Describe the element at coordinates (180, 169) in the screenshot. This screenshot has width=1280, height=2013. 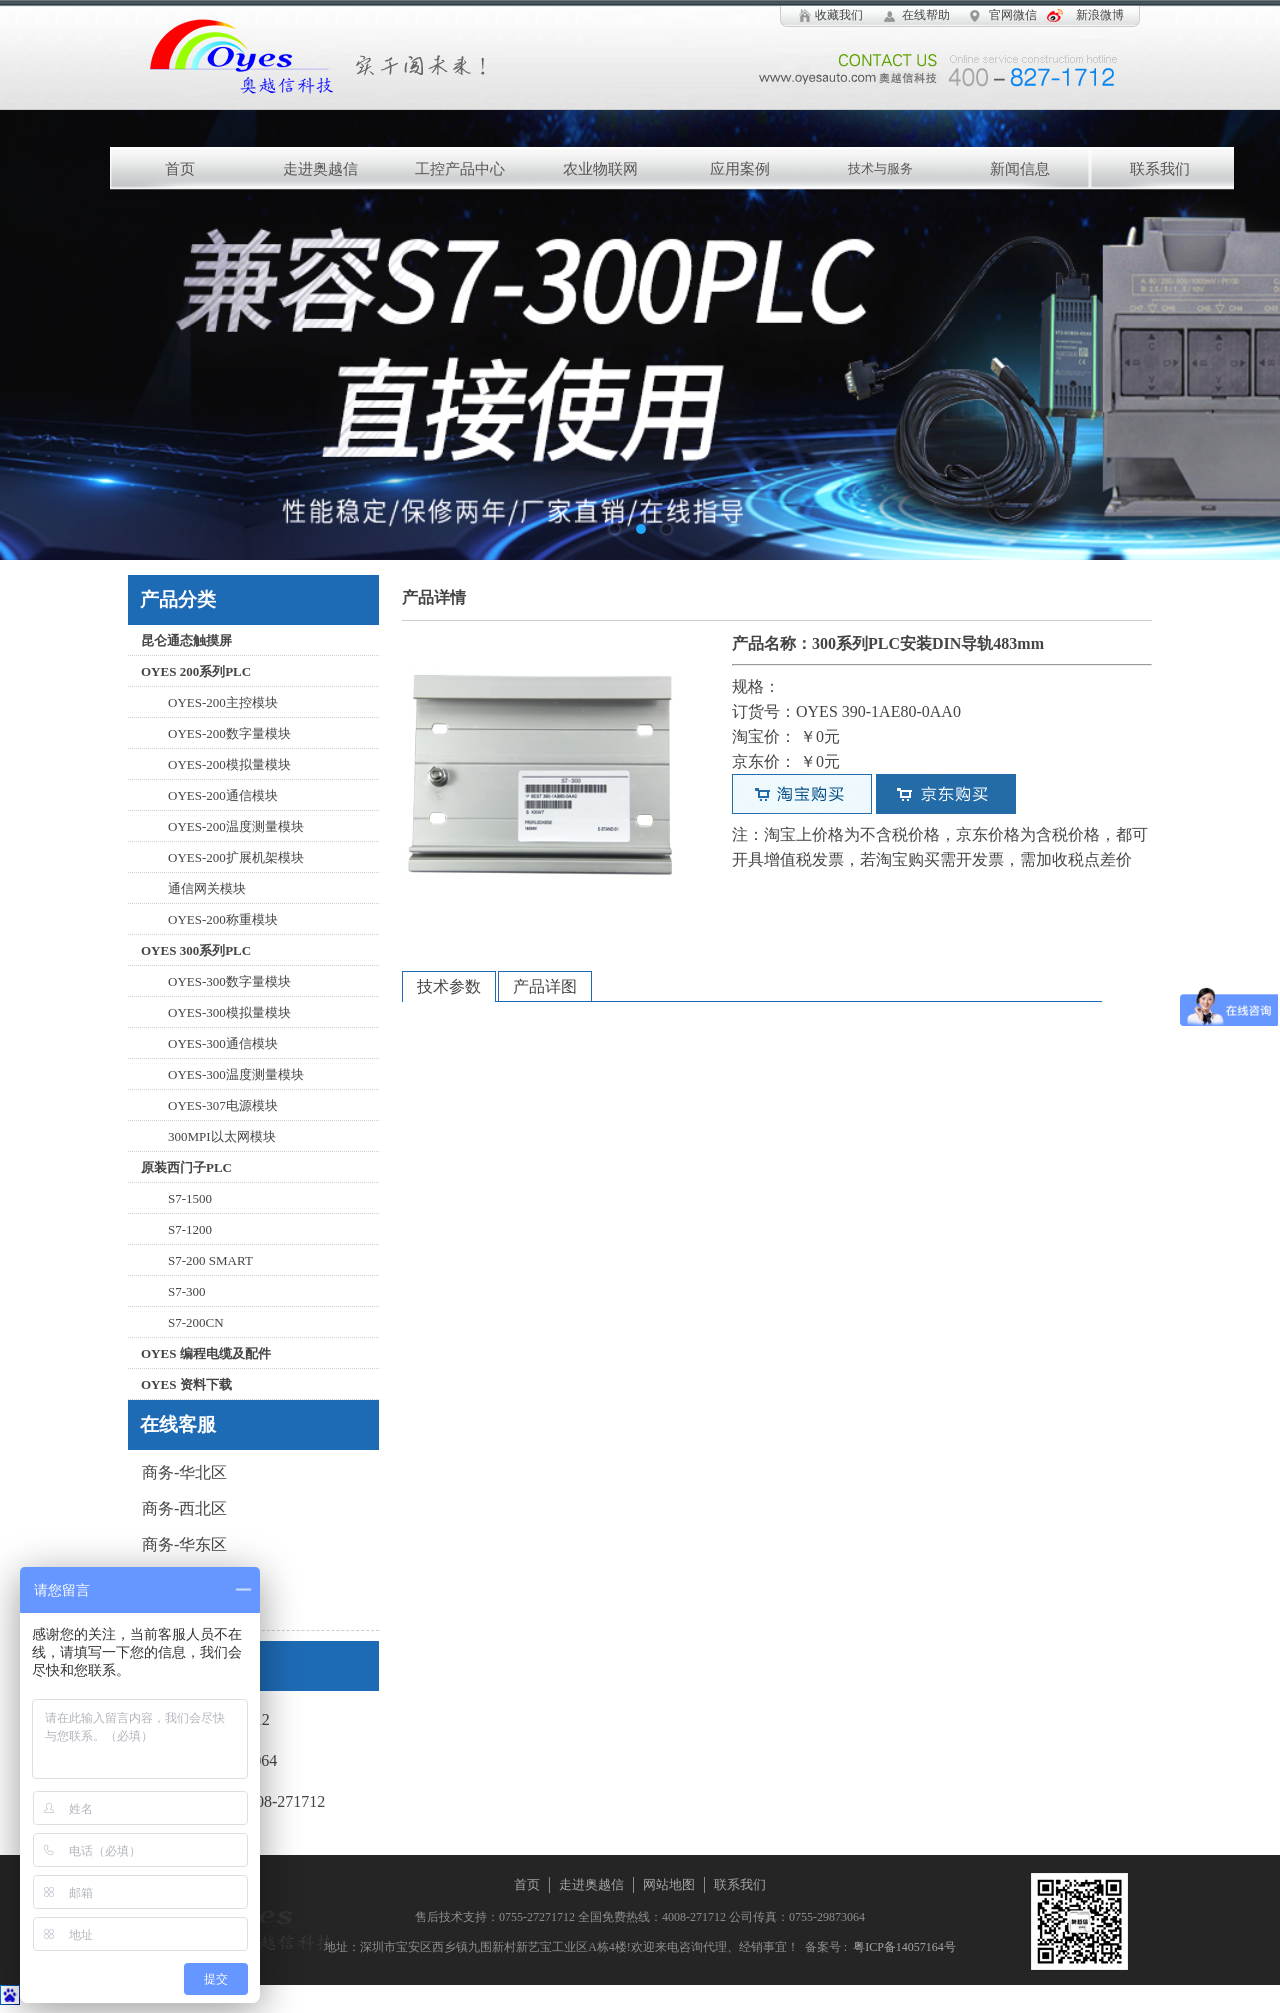
I see `首页` at that location.